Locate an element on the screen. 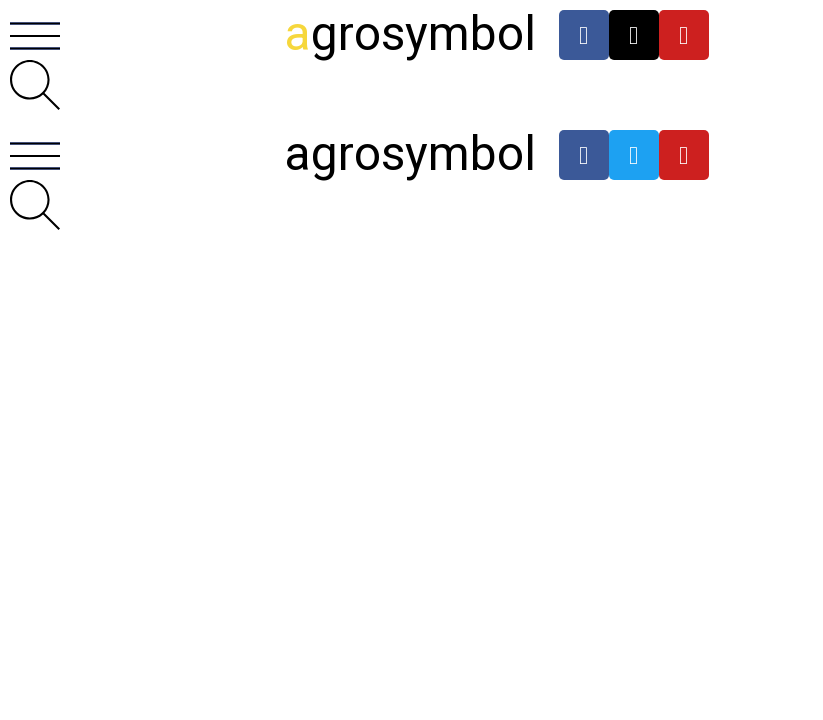 The image size is (823, 720). grosymbol is located at coordinates (410, 33).